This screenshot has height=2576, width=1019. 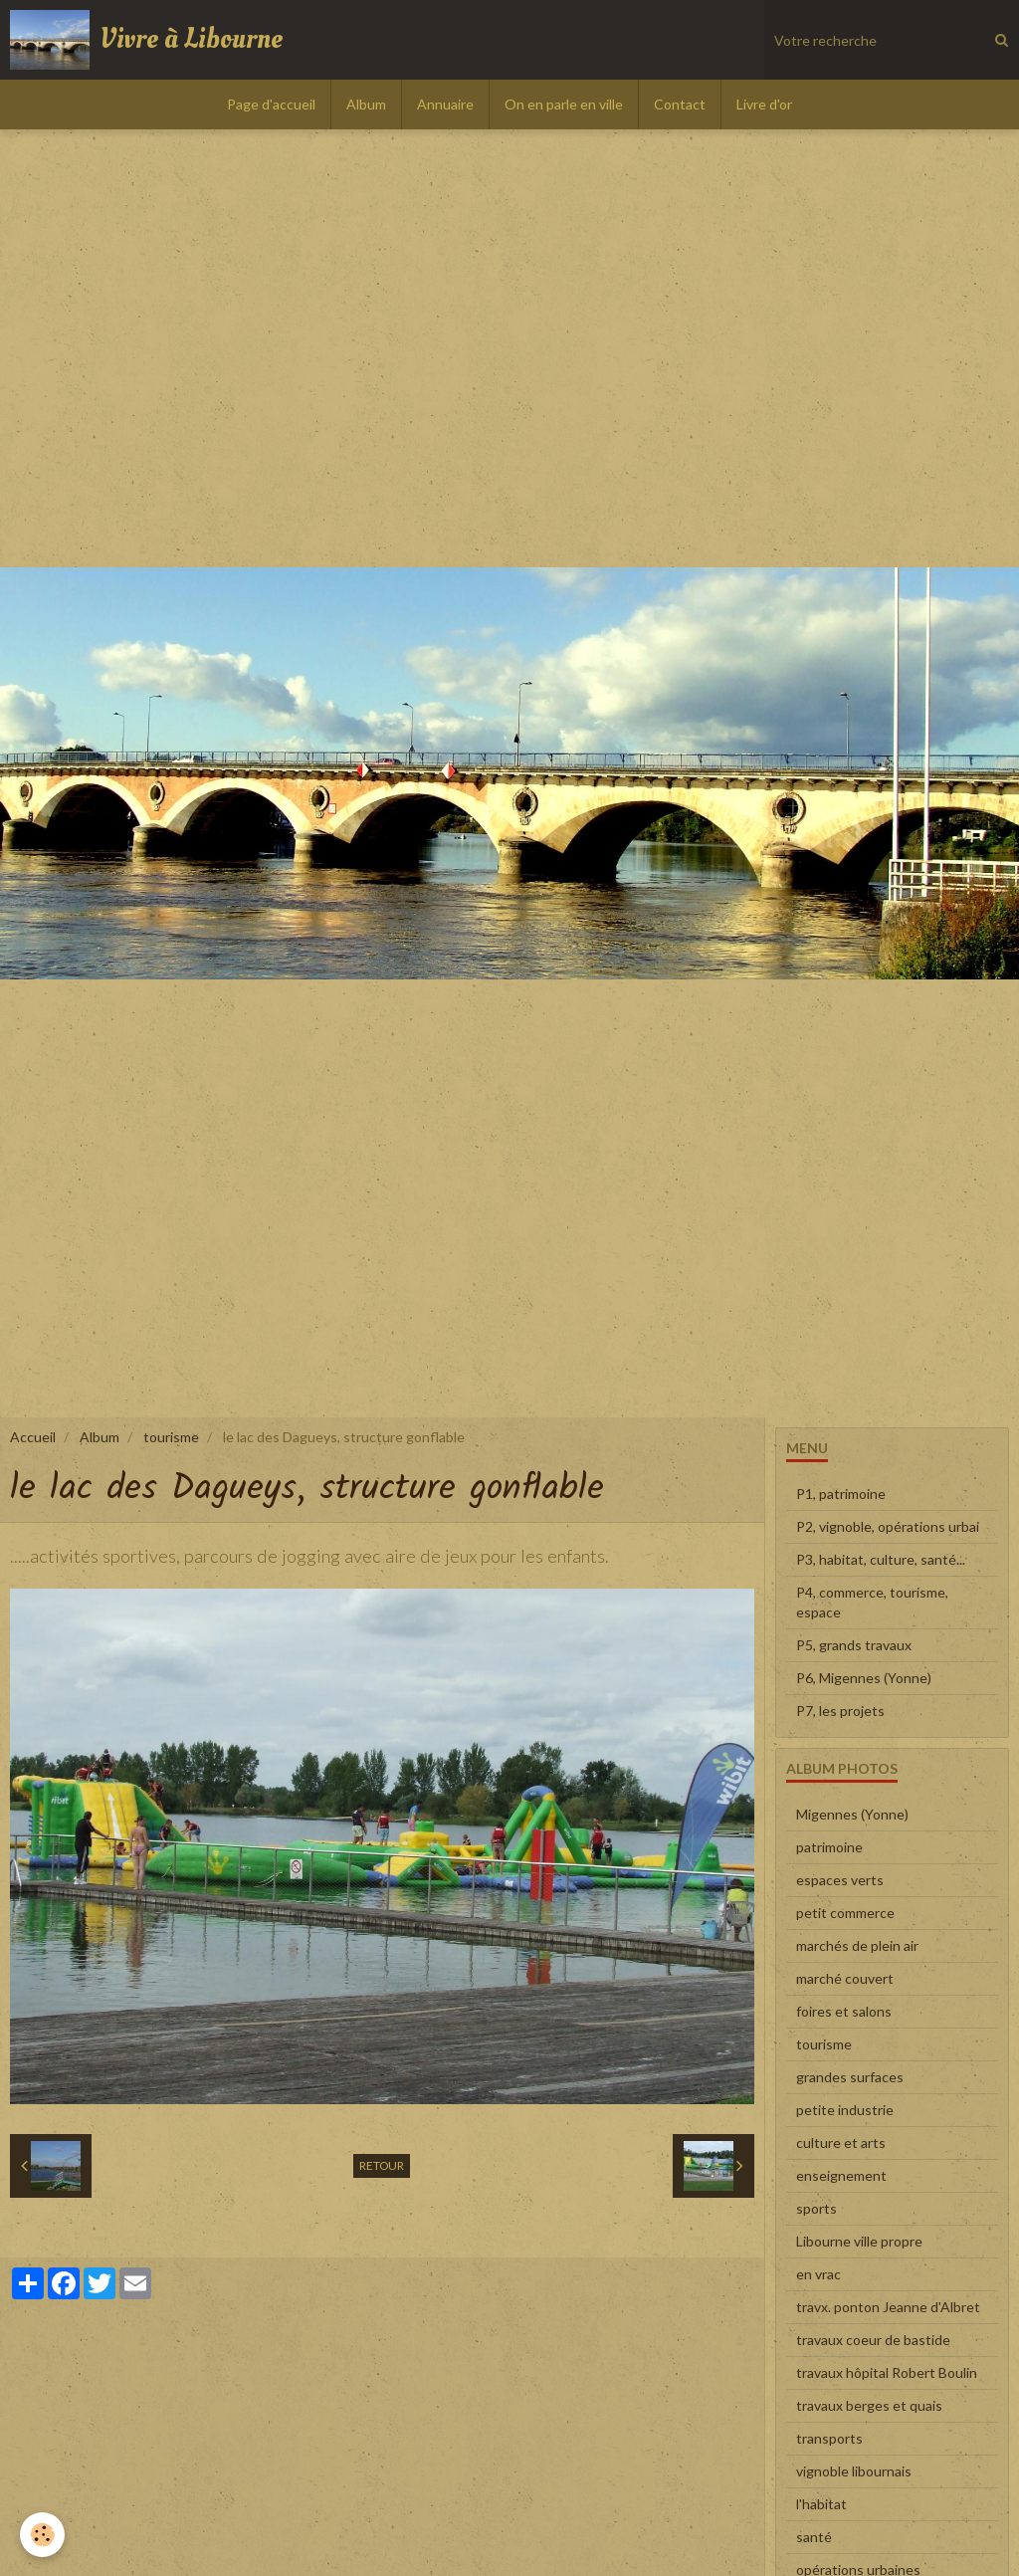 I want to click on P1, patrimoine, so click(x=841, y=1493).